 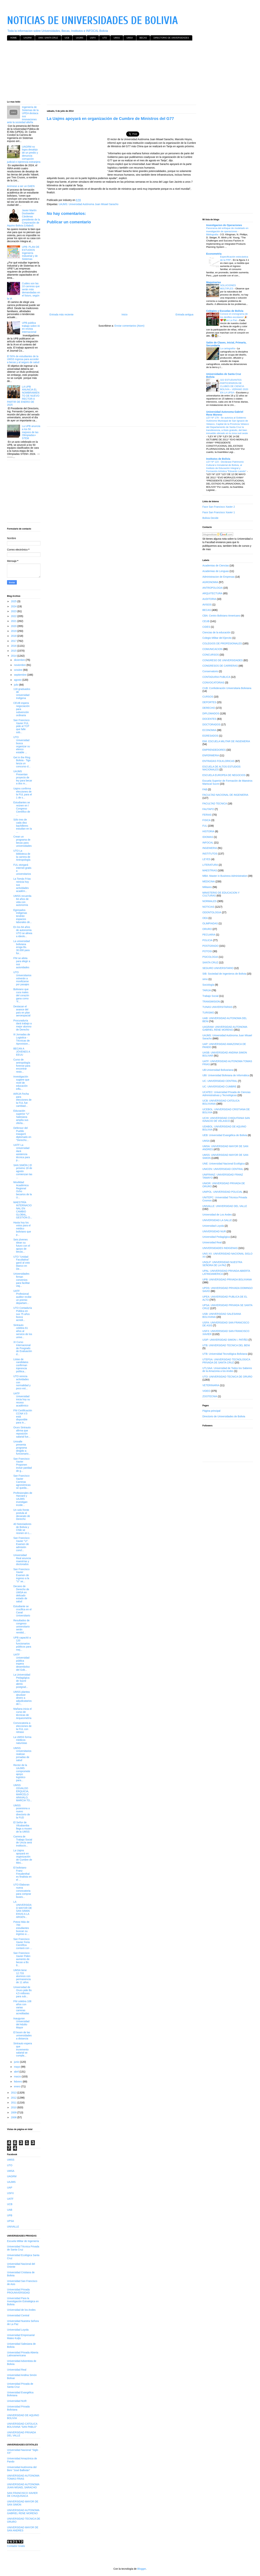 What do you see at coordinates (211, 912) in the screenshot?
I see `ODONTOLOGIA` at bounding box center [211, 912].